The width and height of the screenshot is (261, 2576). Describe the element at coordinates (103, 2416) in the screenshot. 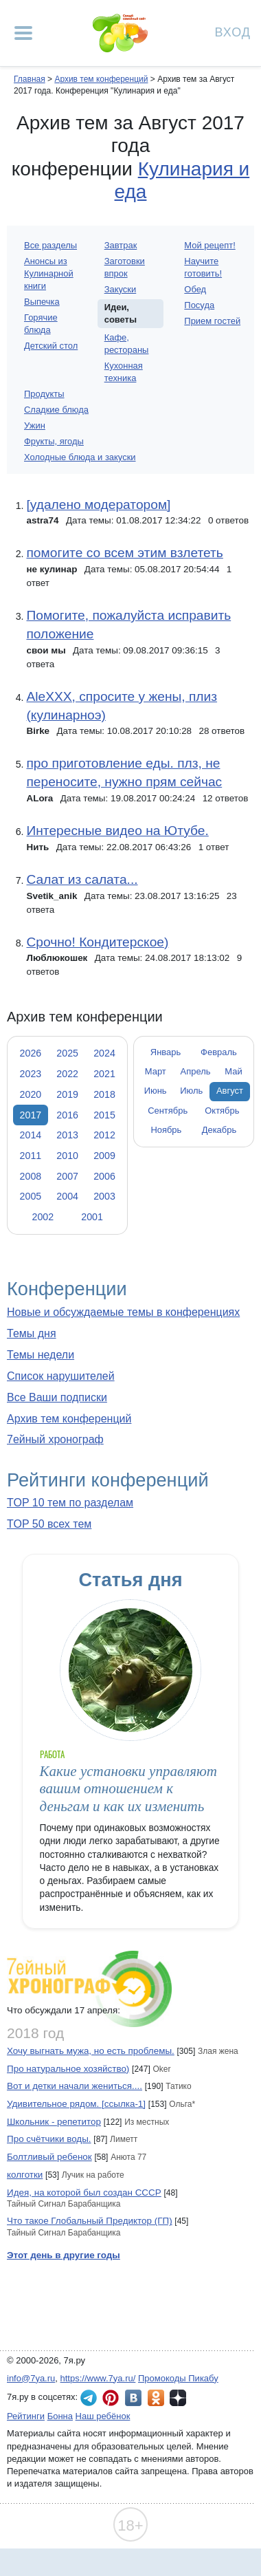

I see `Наш ребёнок` at that location.